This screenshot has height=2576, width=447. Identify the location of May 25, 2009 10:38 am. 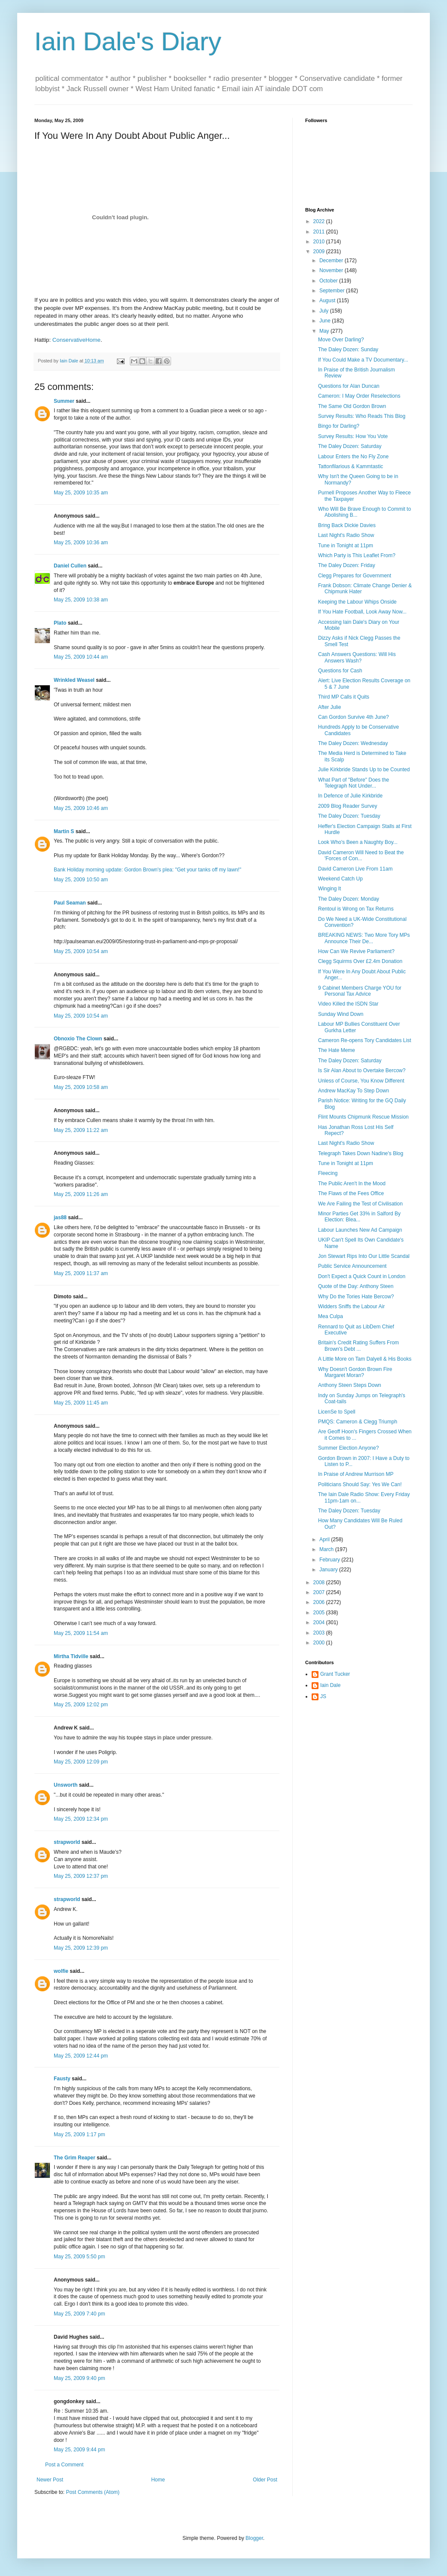
(81, 600).